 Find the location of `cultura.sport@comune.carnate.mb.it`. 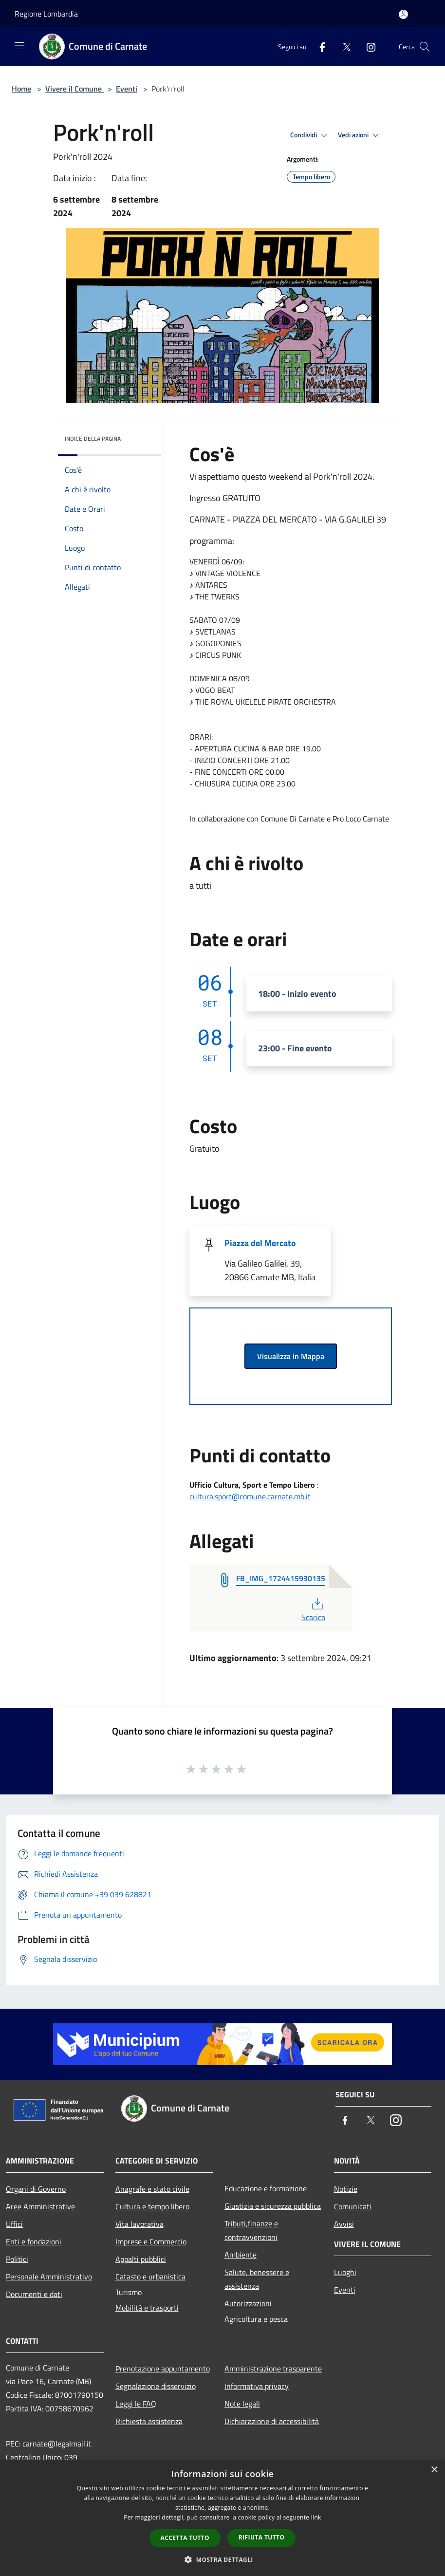

cultura.sport@comune.carnate.mb.it is located at coordinates (250, 1496).